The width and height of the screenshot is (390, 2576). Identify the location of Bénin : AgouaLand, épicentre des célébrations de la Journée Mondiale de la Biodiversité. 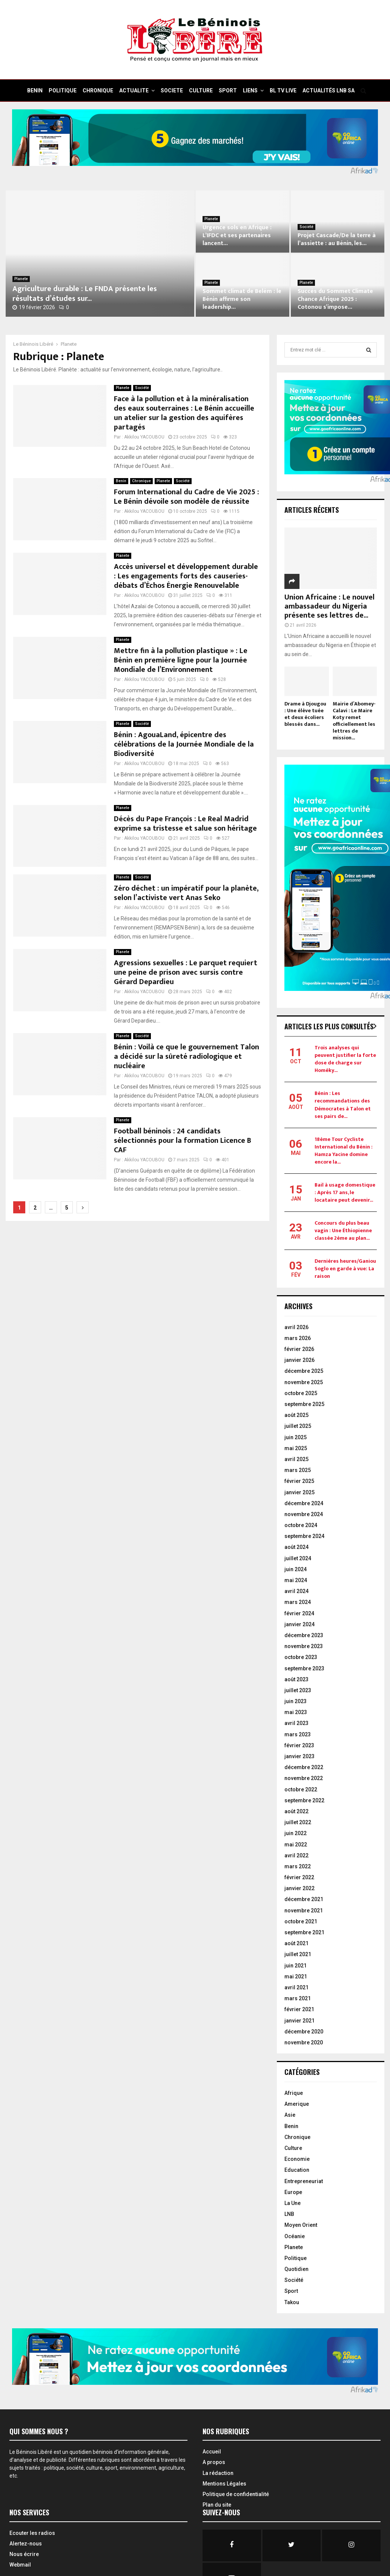
(184, 744).